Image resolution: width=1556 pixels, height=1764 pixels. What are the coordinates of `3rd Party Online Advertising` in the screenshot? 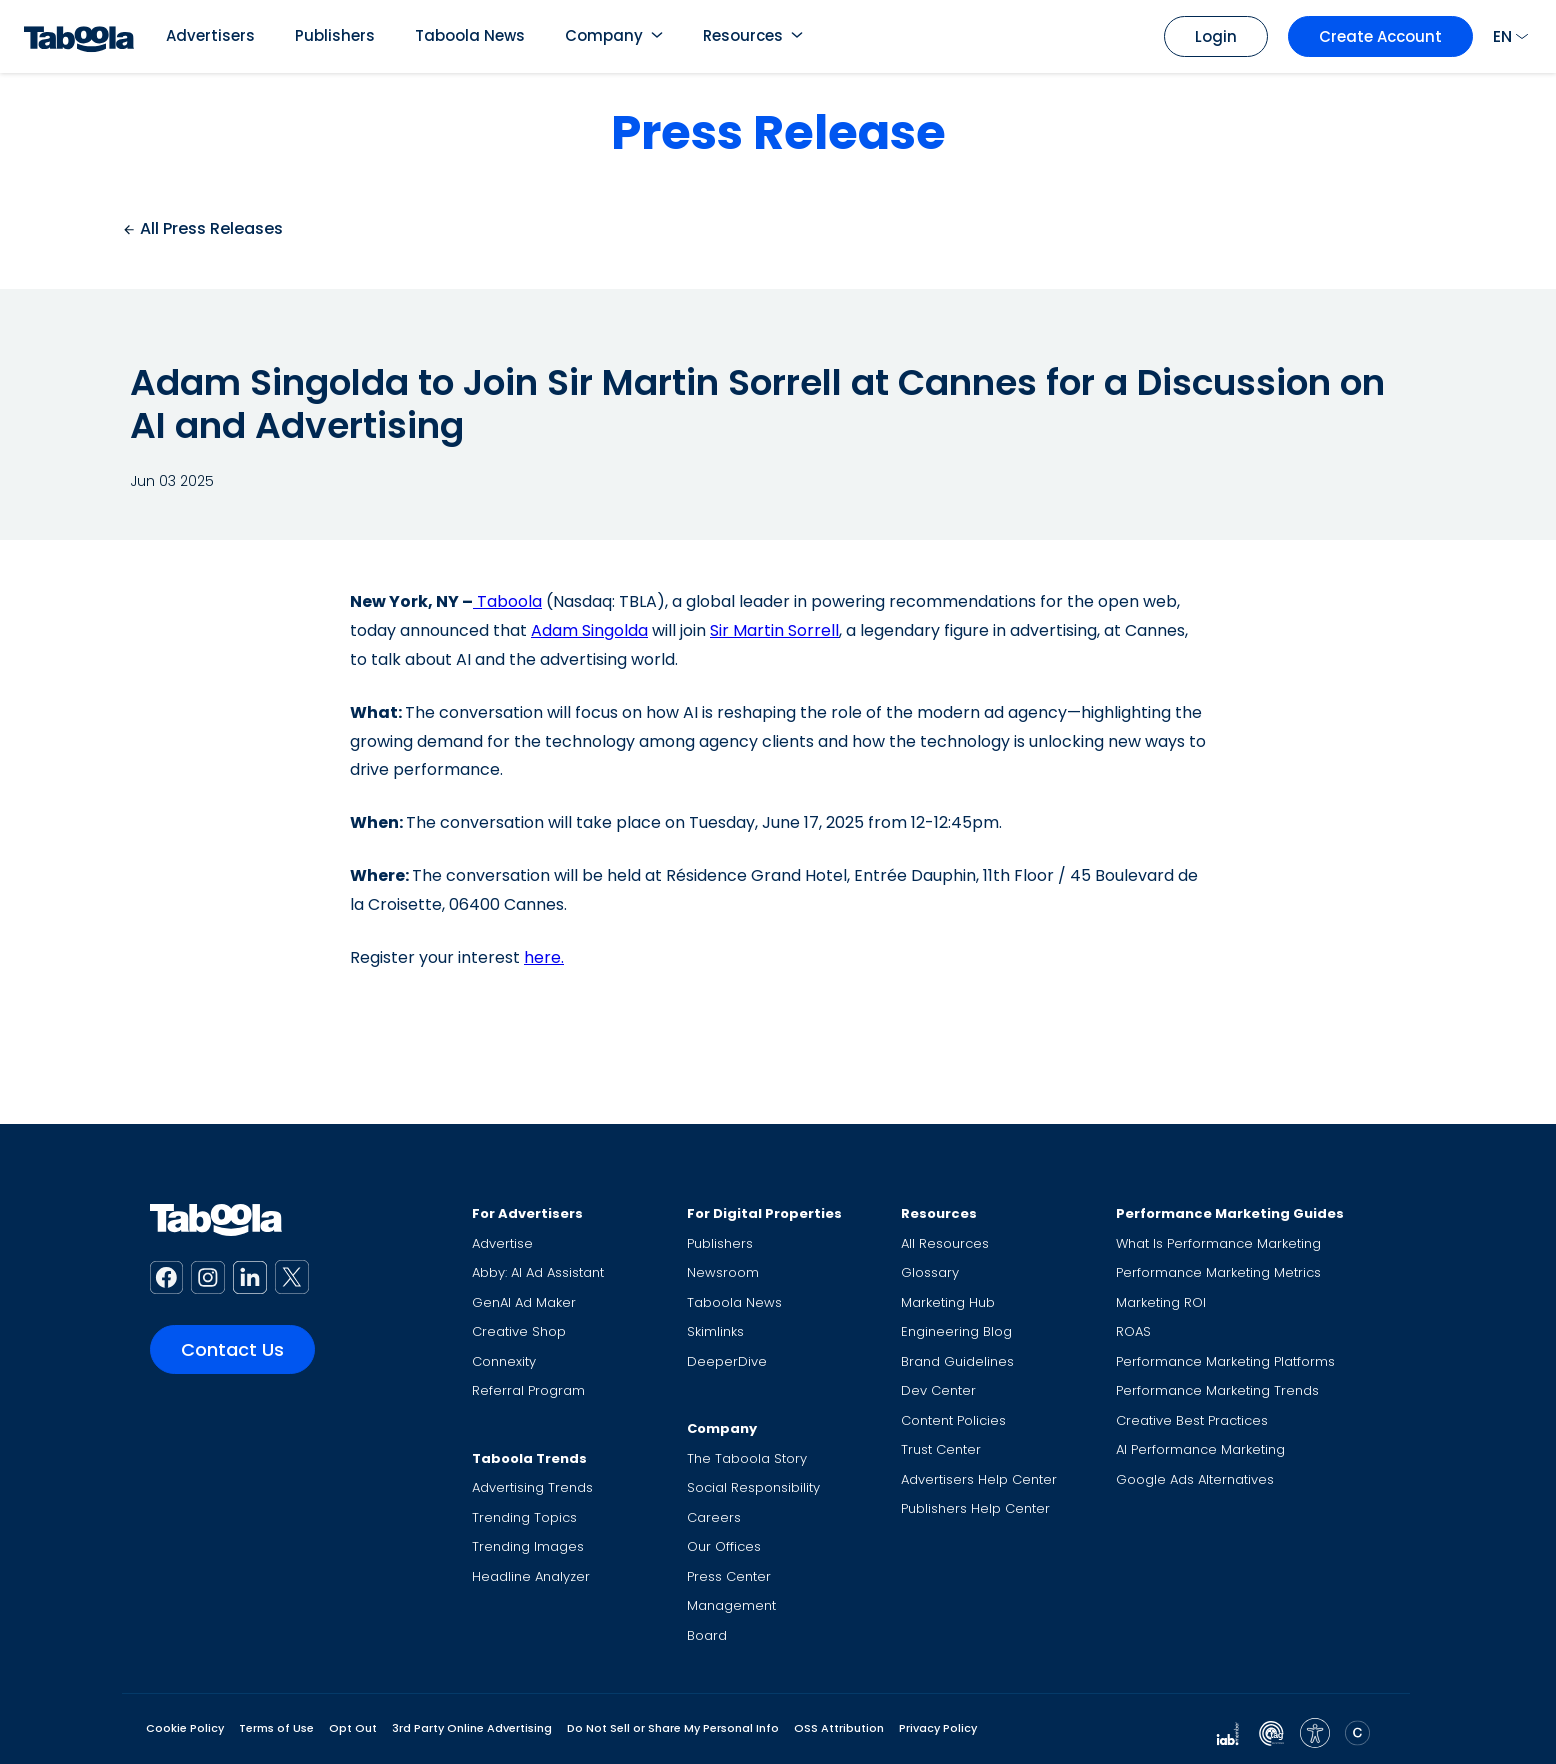 It's located at (472, 1728).